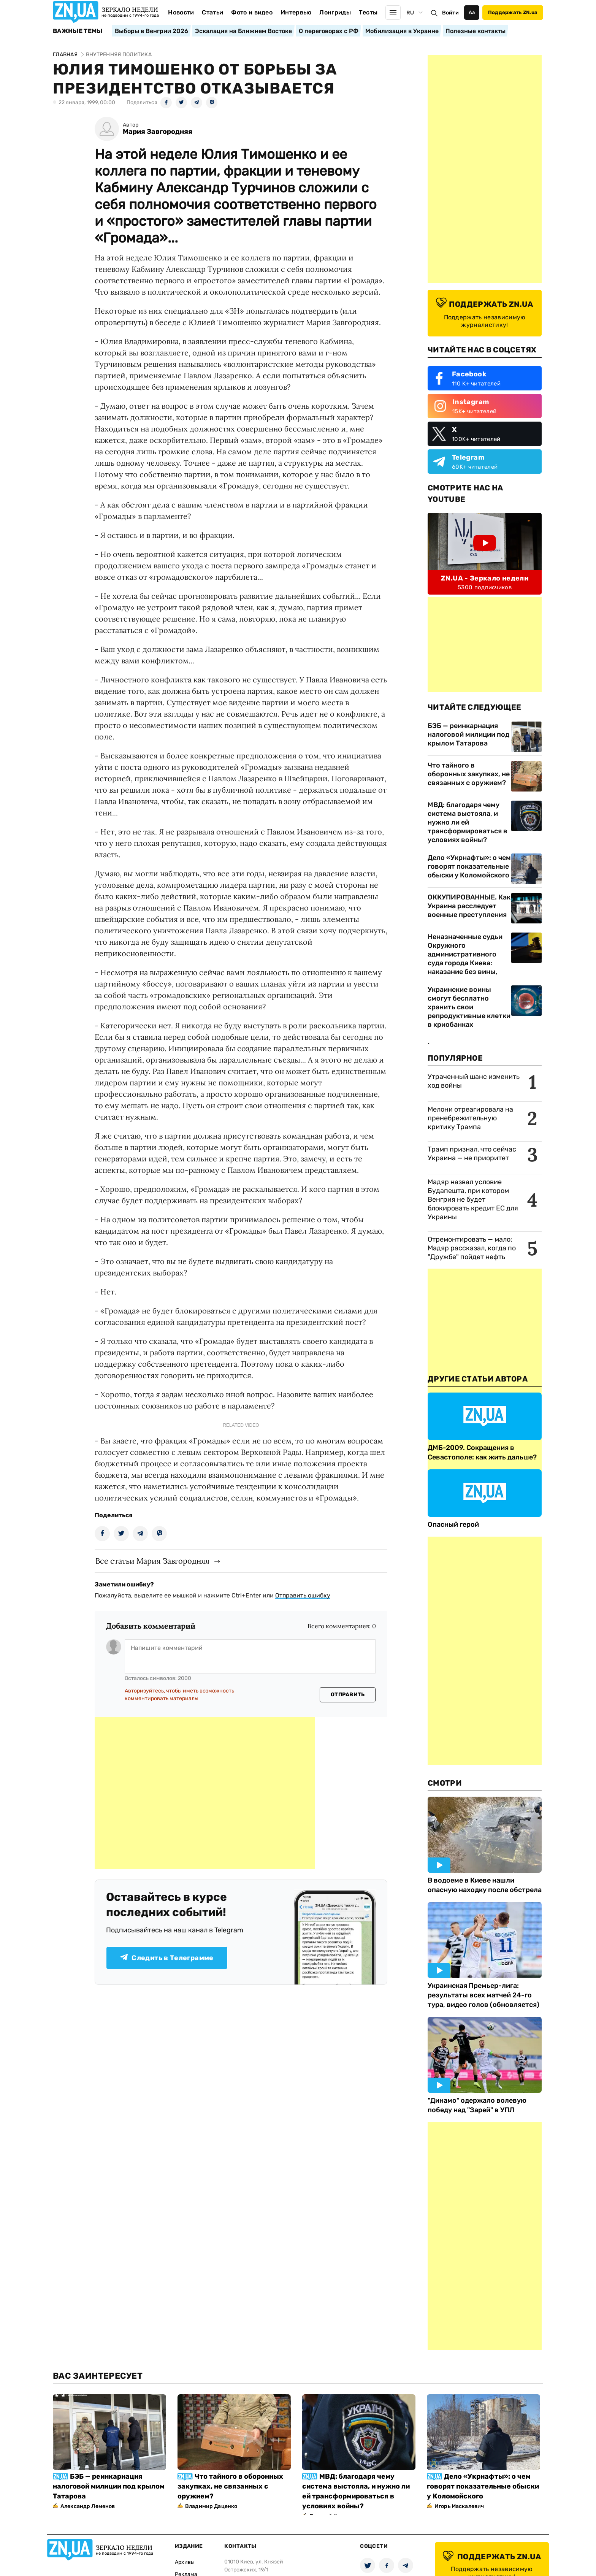 The width and height of the screenshot is (596, 2576). I want to click on Утраченный шанс изменить ход войны, so click(474, 1081).